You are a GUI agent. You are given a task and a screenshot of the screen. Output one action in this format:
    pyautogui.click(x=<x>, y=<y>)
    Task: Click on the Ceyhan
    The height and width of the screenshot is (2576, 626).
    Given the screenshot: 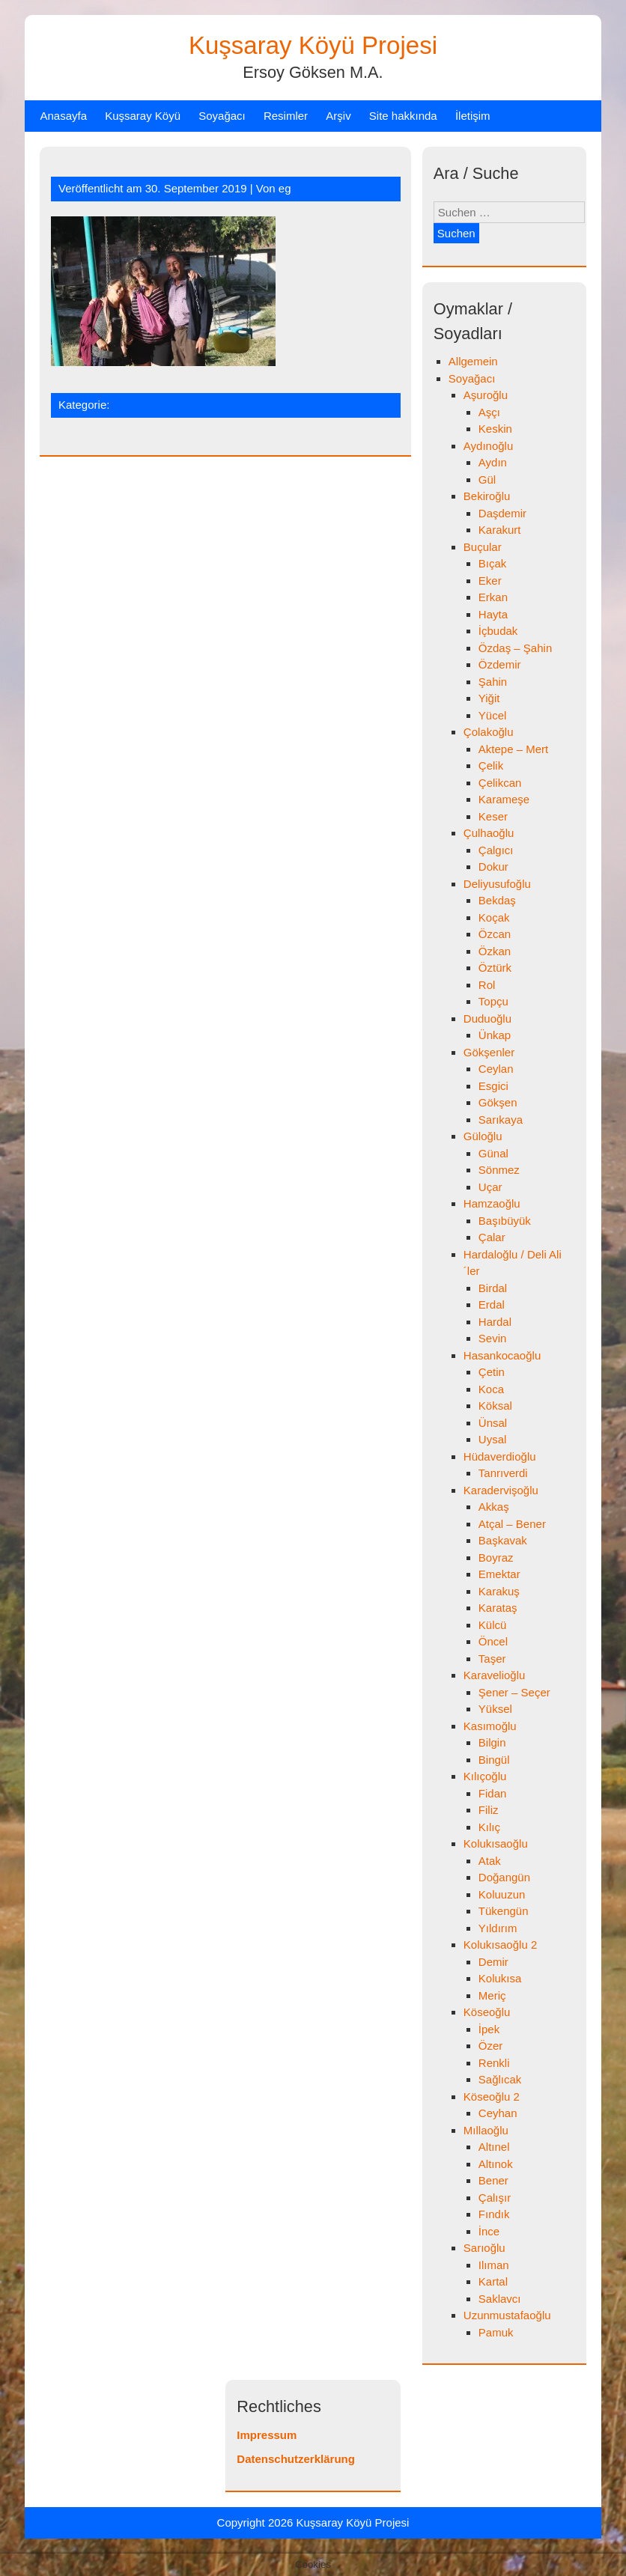 What is the action you would take?
    pyautogui.click(x=497, y=2113)
    